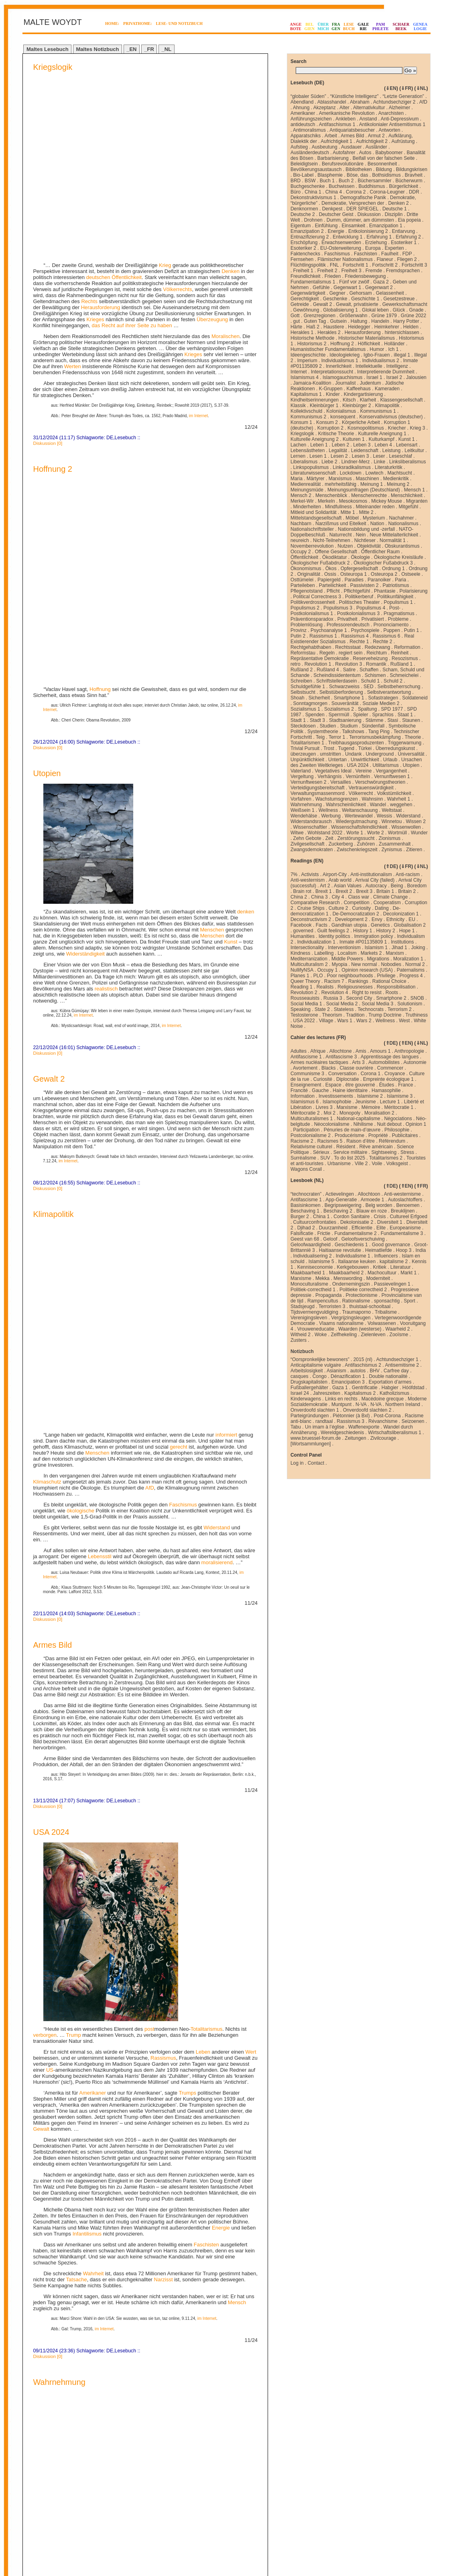  What do you see at coordinates (310, 1244) in the screenshot?
I see `Geloofwaardigheid` at bounding box center [310, 1244].